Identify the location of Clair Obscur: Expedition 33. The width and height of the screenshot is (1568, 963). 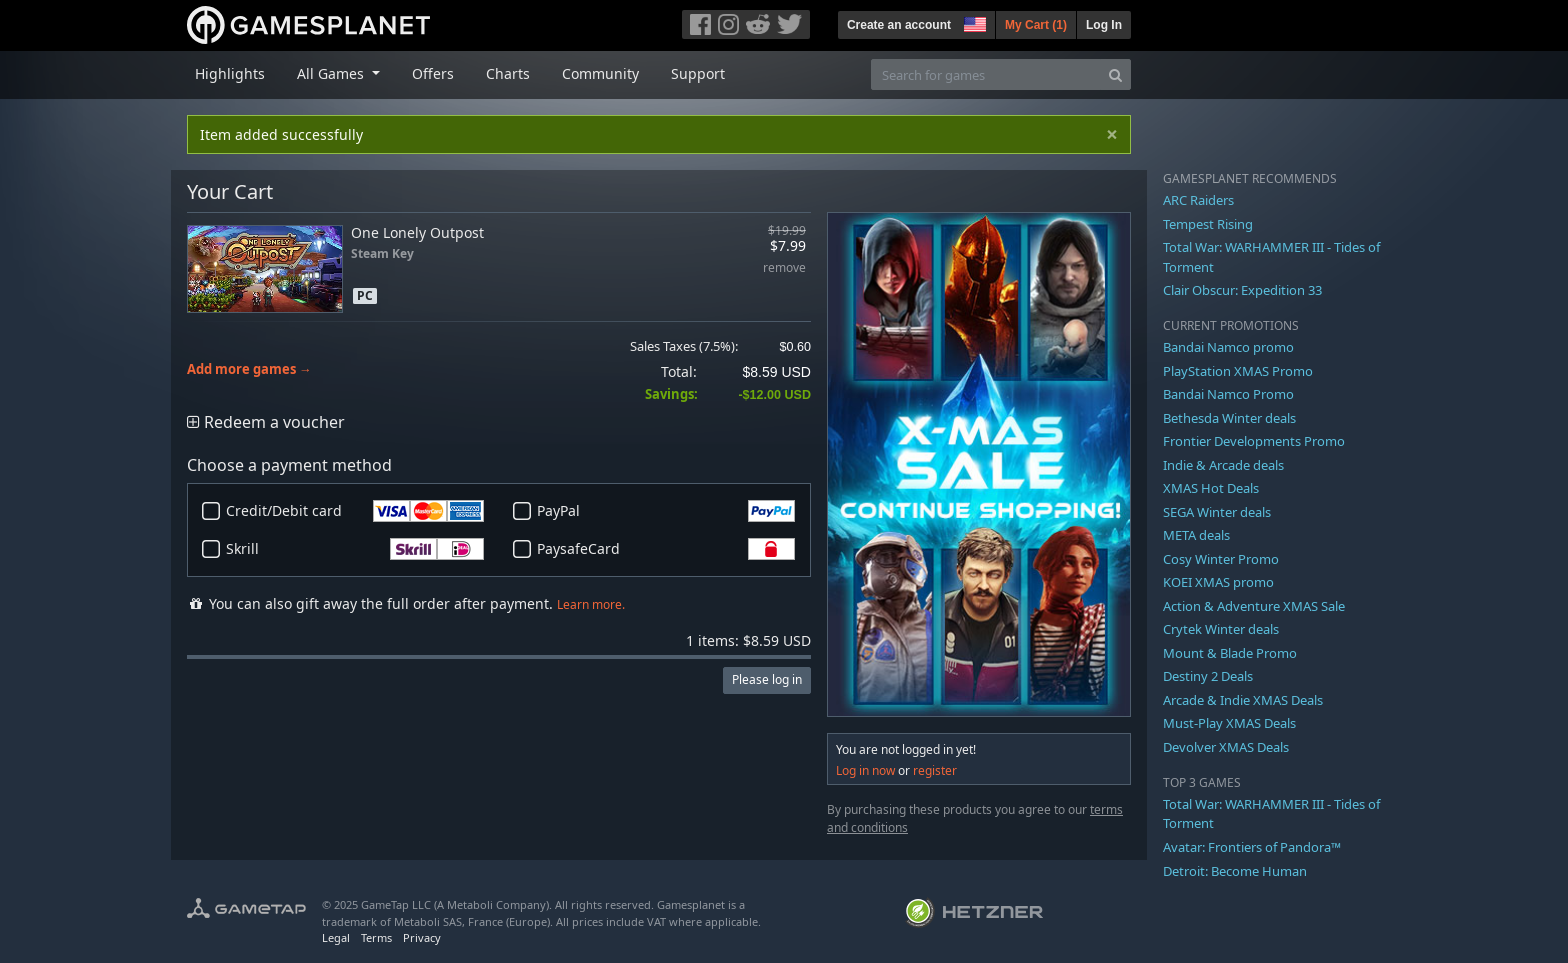
(1242, 290).